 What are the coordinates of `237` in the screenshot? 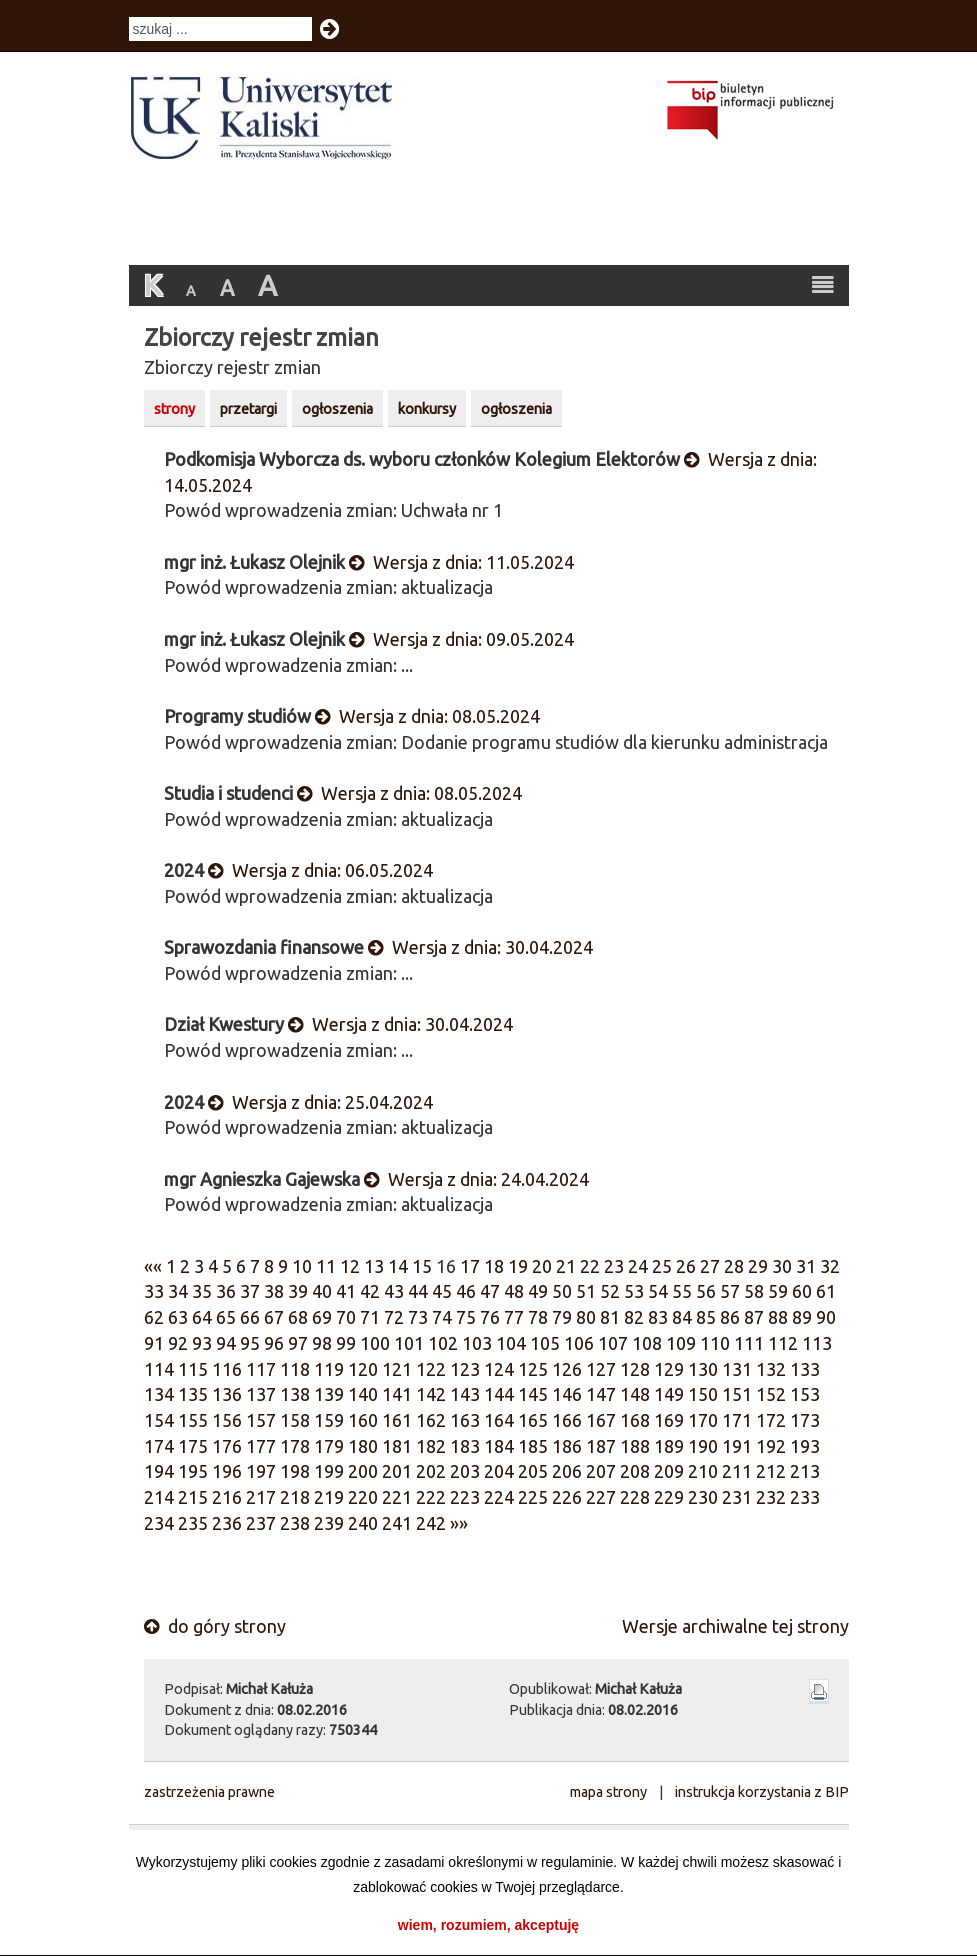 It's located at (261, 1523).